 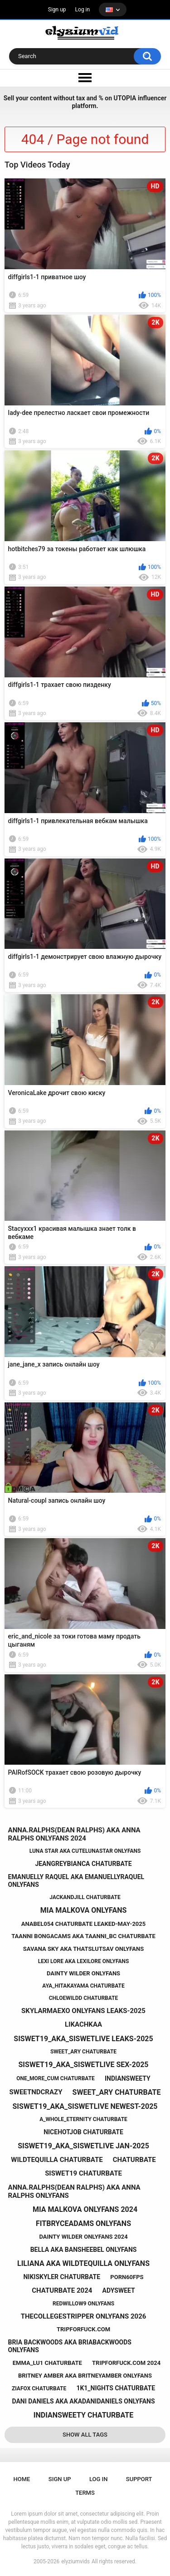 What do you see at coordinates (61, 2276) in the screenshot?
I see `nikiskyler chaturbate` at bounding box center [61, 2276].